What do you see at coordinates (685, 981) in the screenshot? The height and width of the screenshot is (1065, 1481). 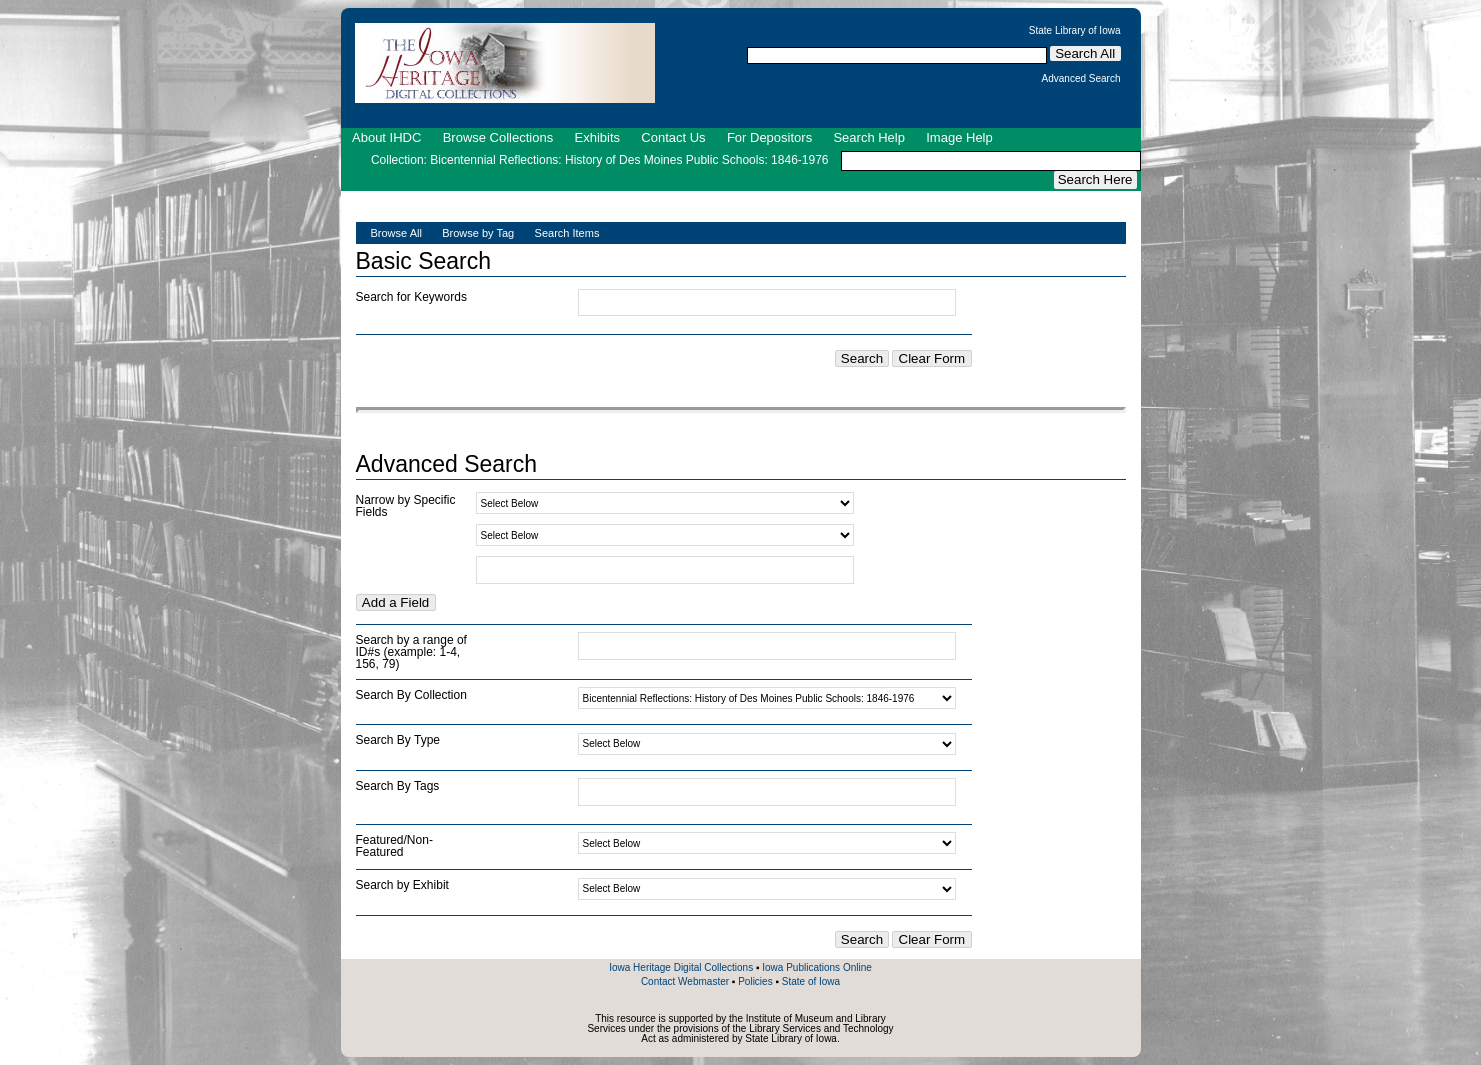 I see `Contact Webmaster` at bounding box center [685, 981].